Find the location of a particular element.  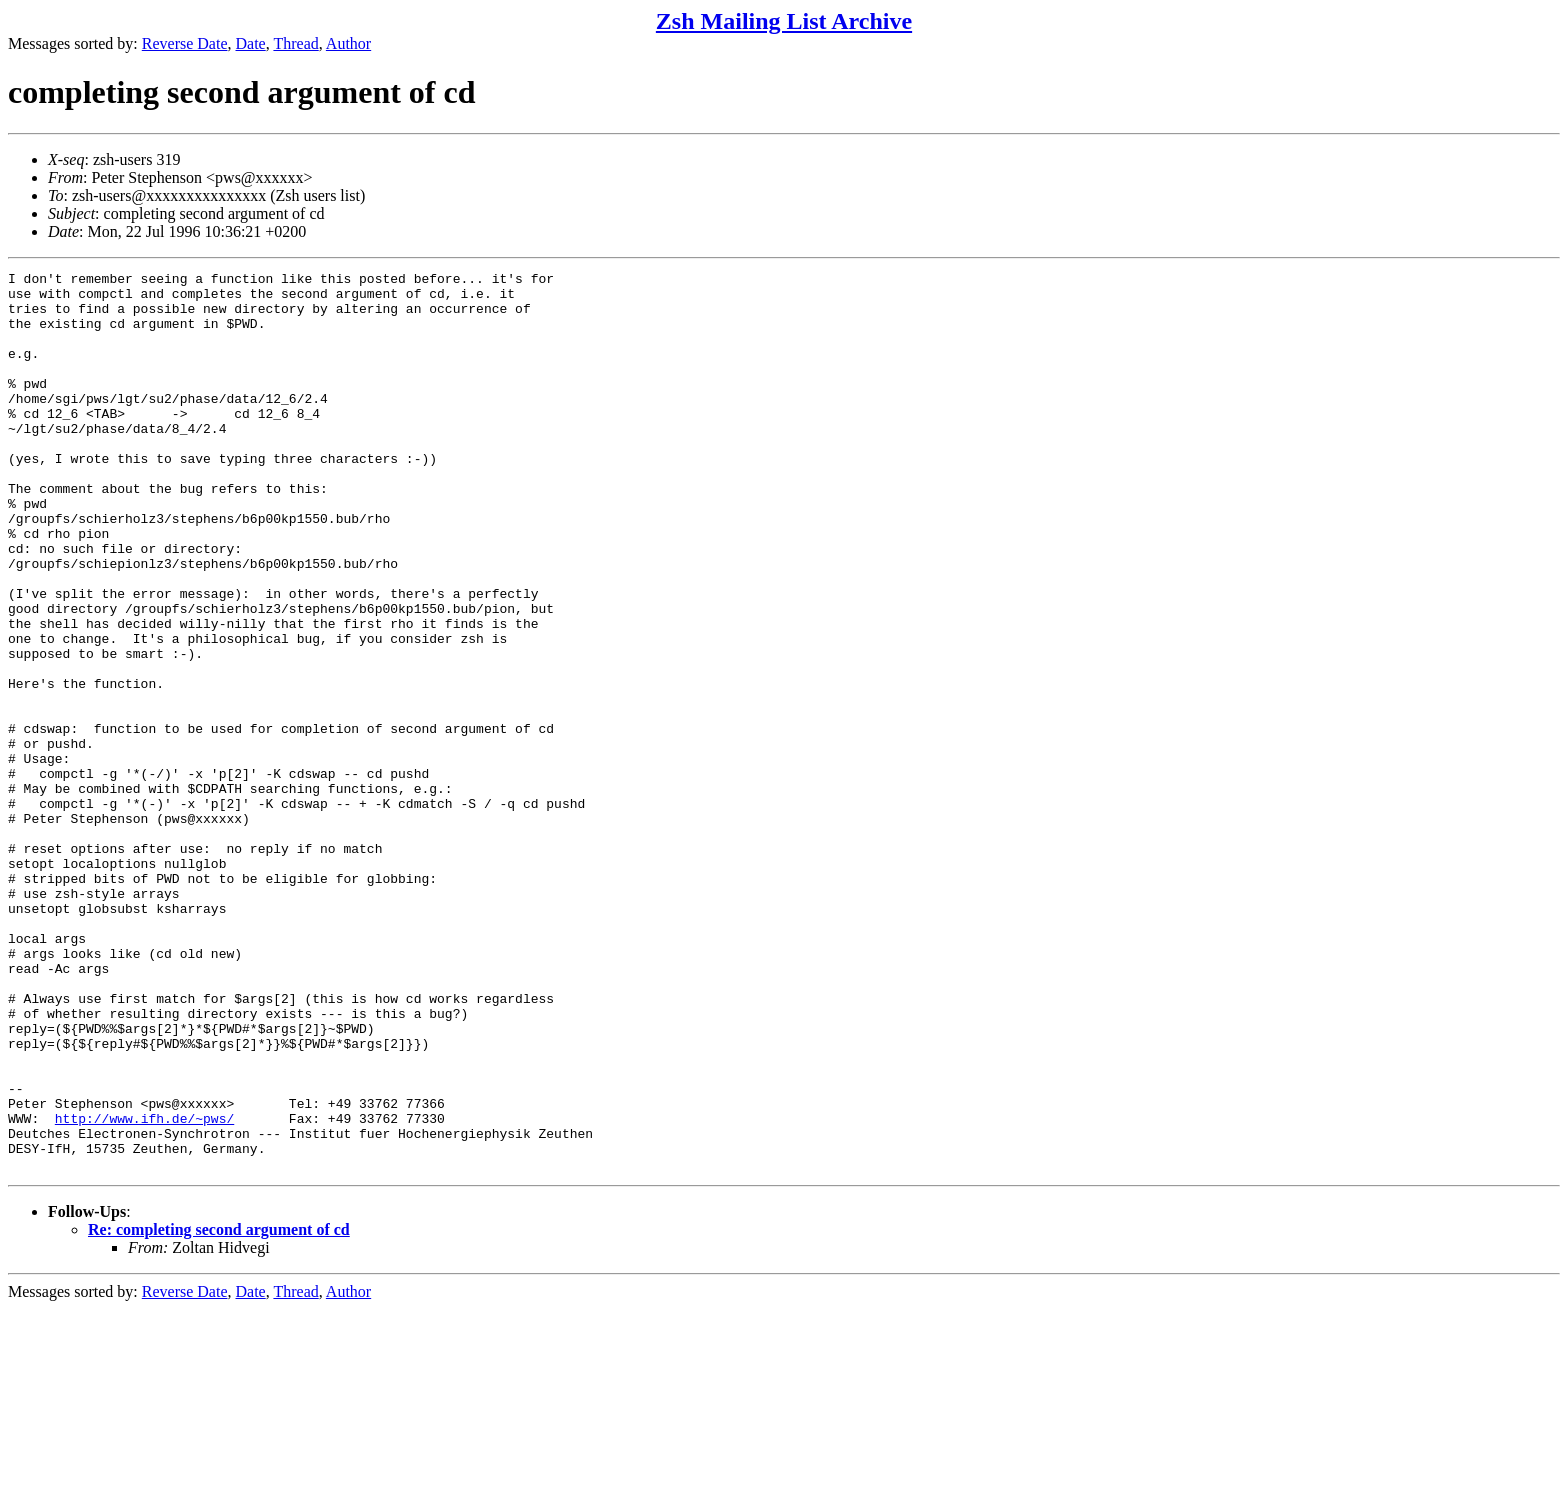

http://www.ifh.de/~pws/ is located at coordinates (144, 1289).